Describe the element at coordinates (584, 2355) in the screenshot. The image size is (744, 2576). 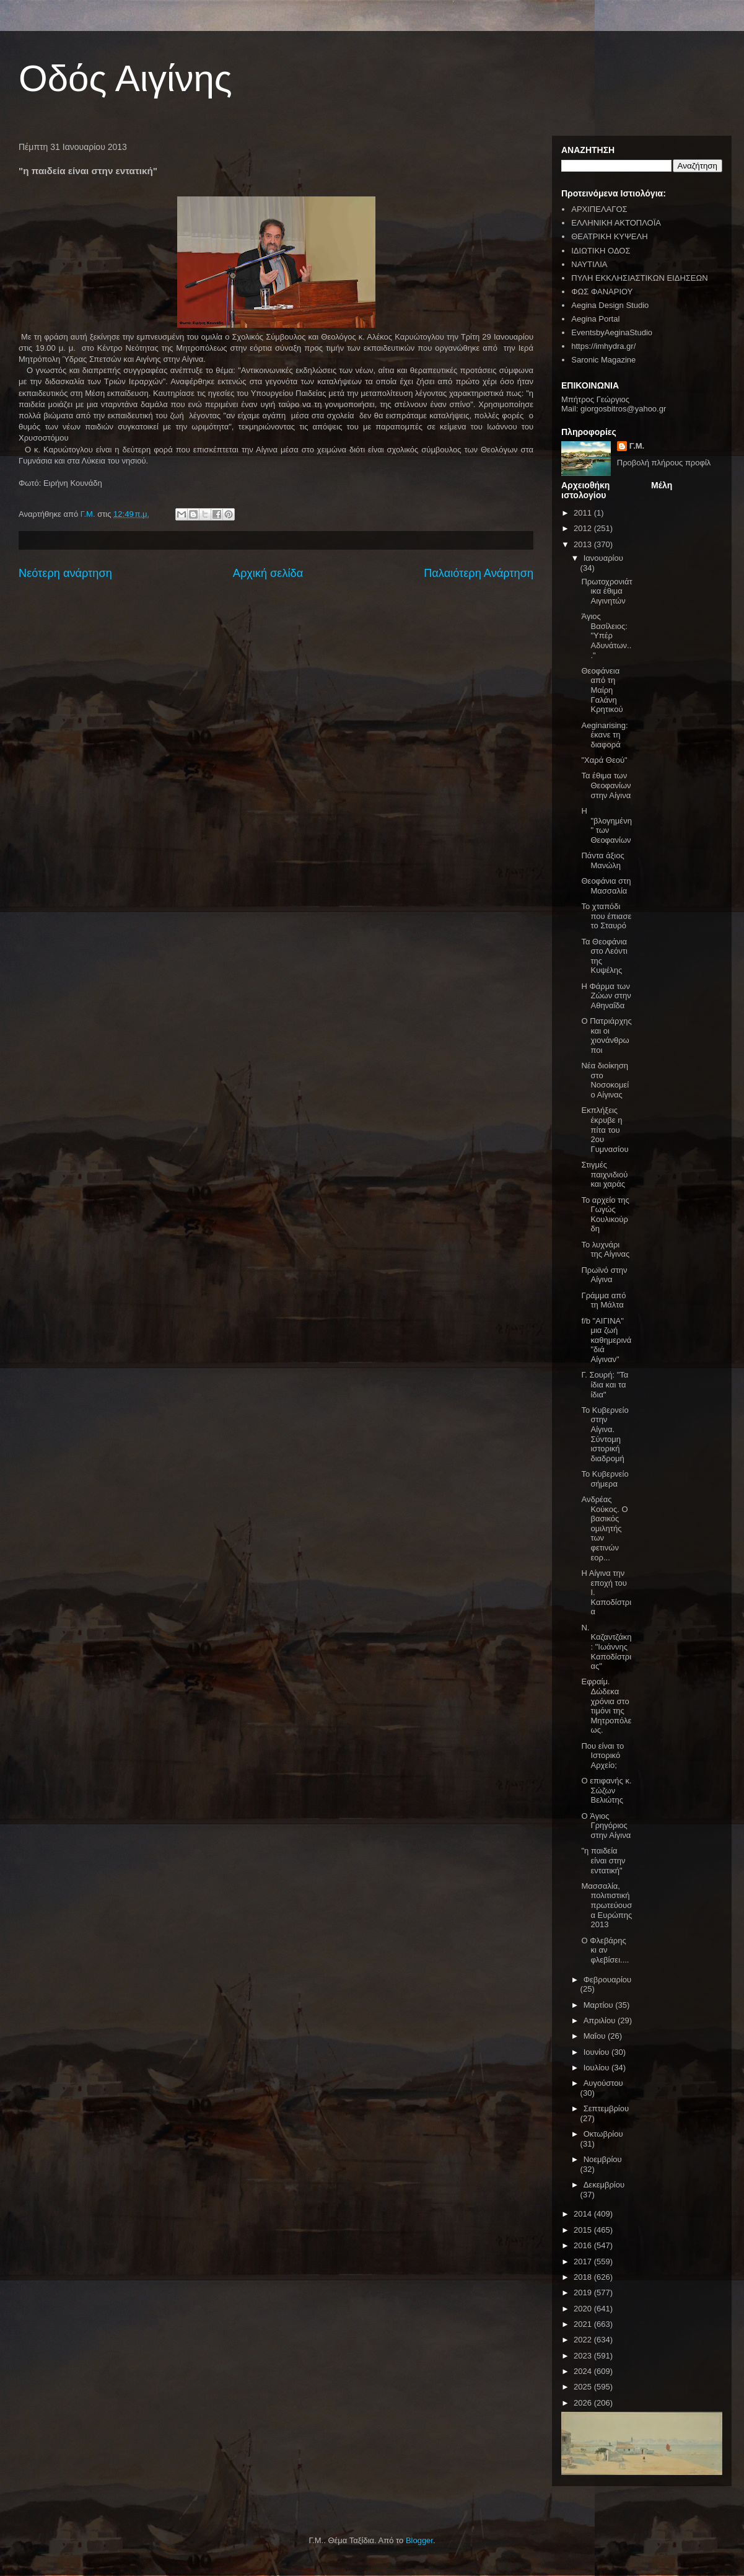
I see `2023` at that location.